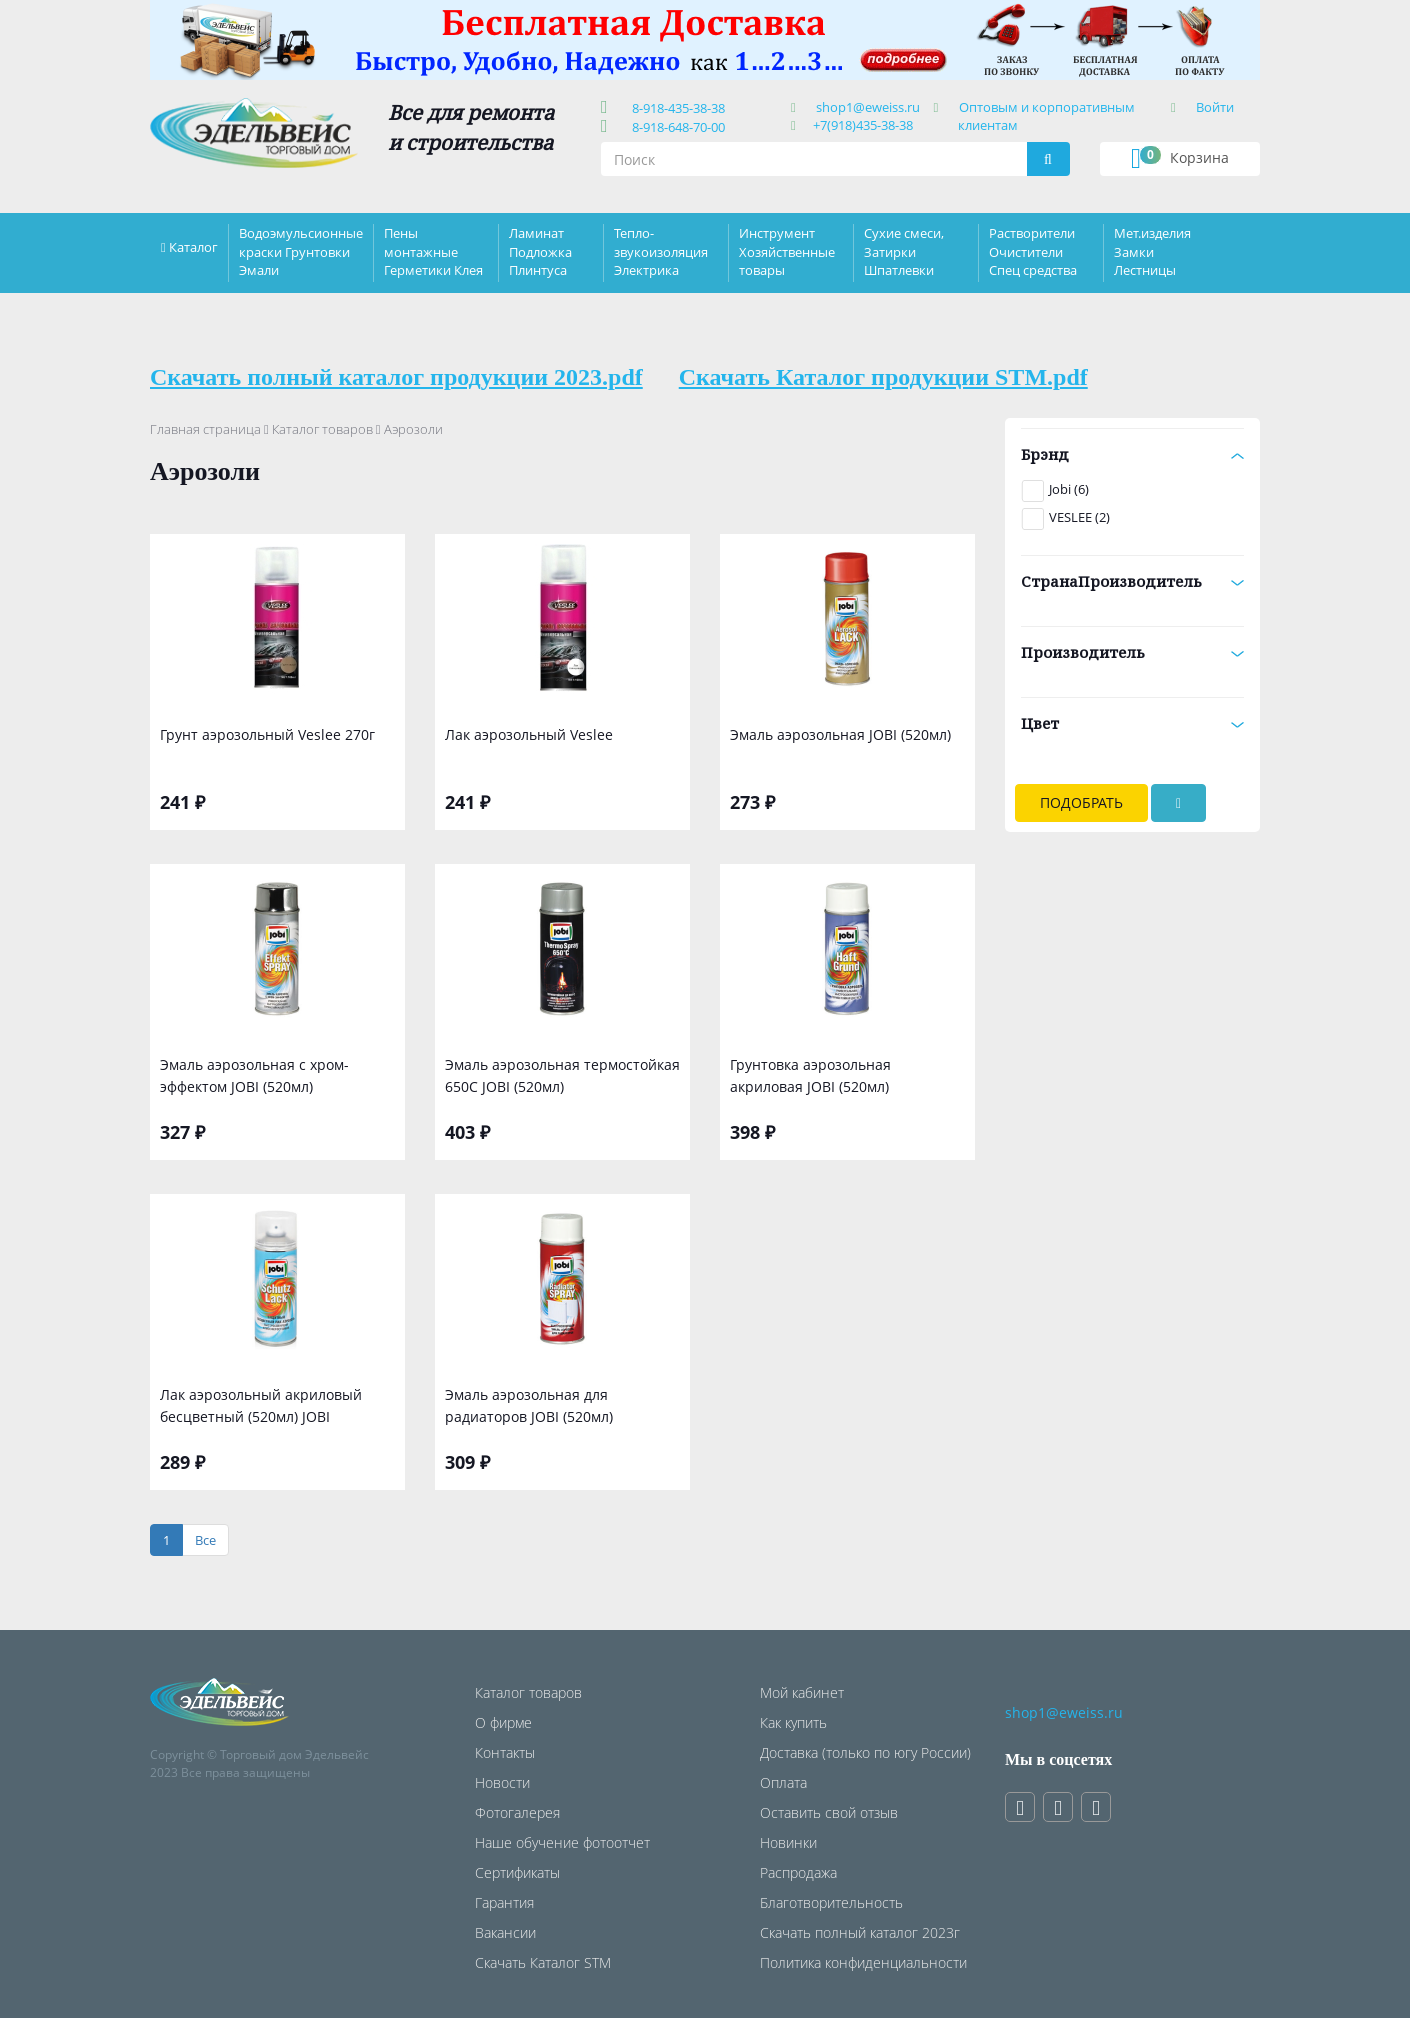 The image size is (1410, 2018). Describe the element at coordinates (504, 1902) in the screenshot. I see `Гарантия` at that location.